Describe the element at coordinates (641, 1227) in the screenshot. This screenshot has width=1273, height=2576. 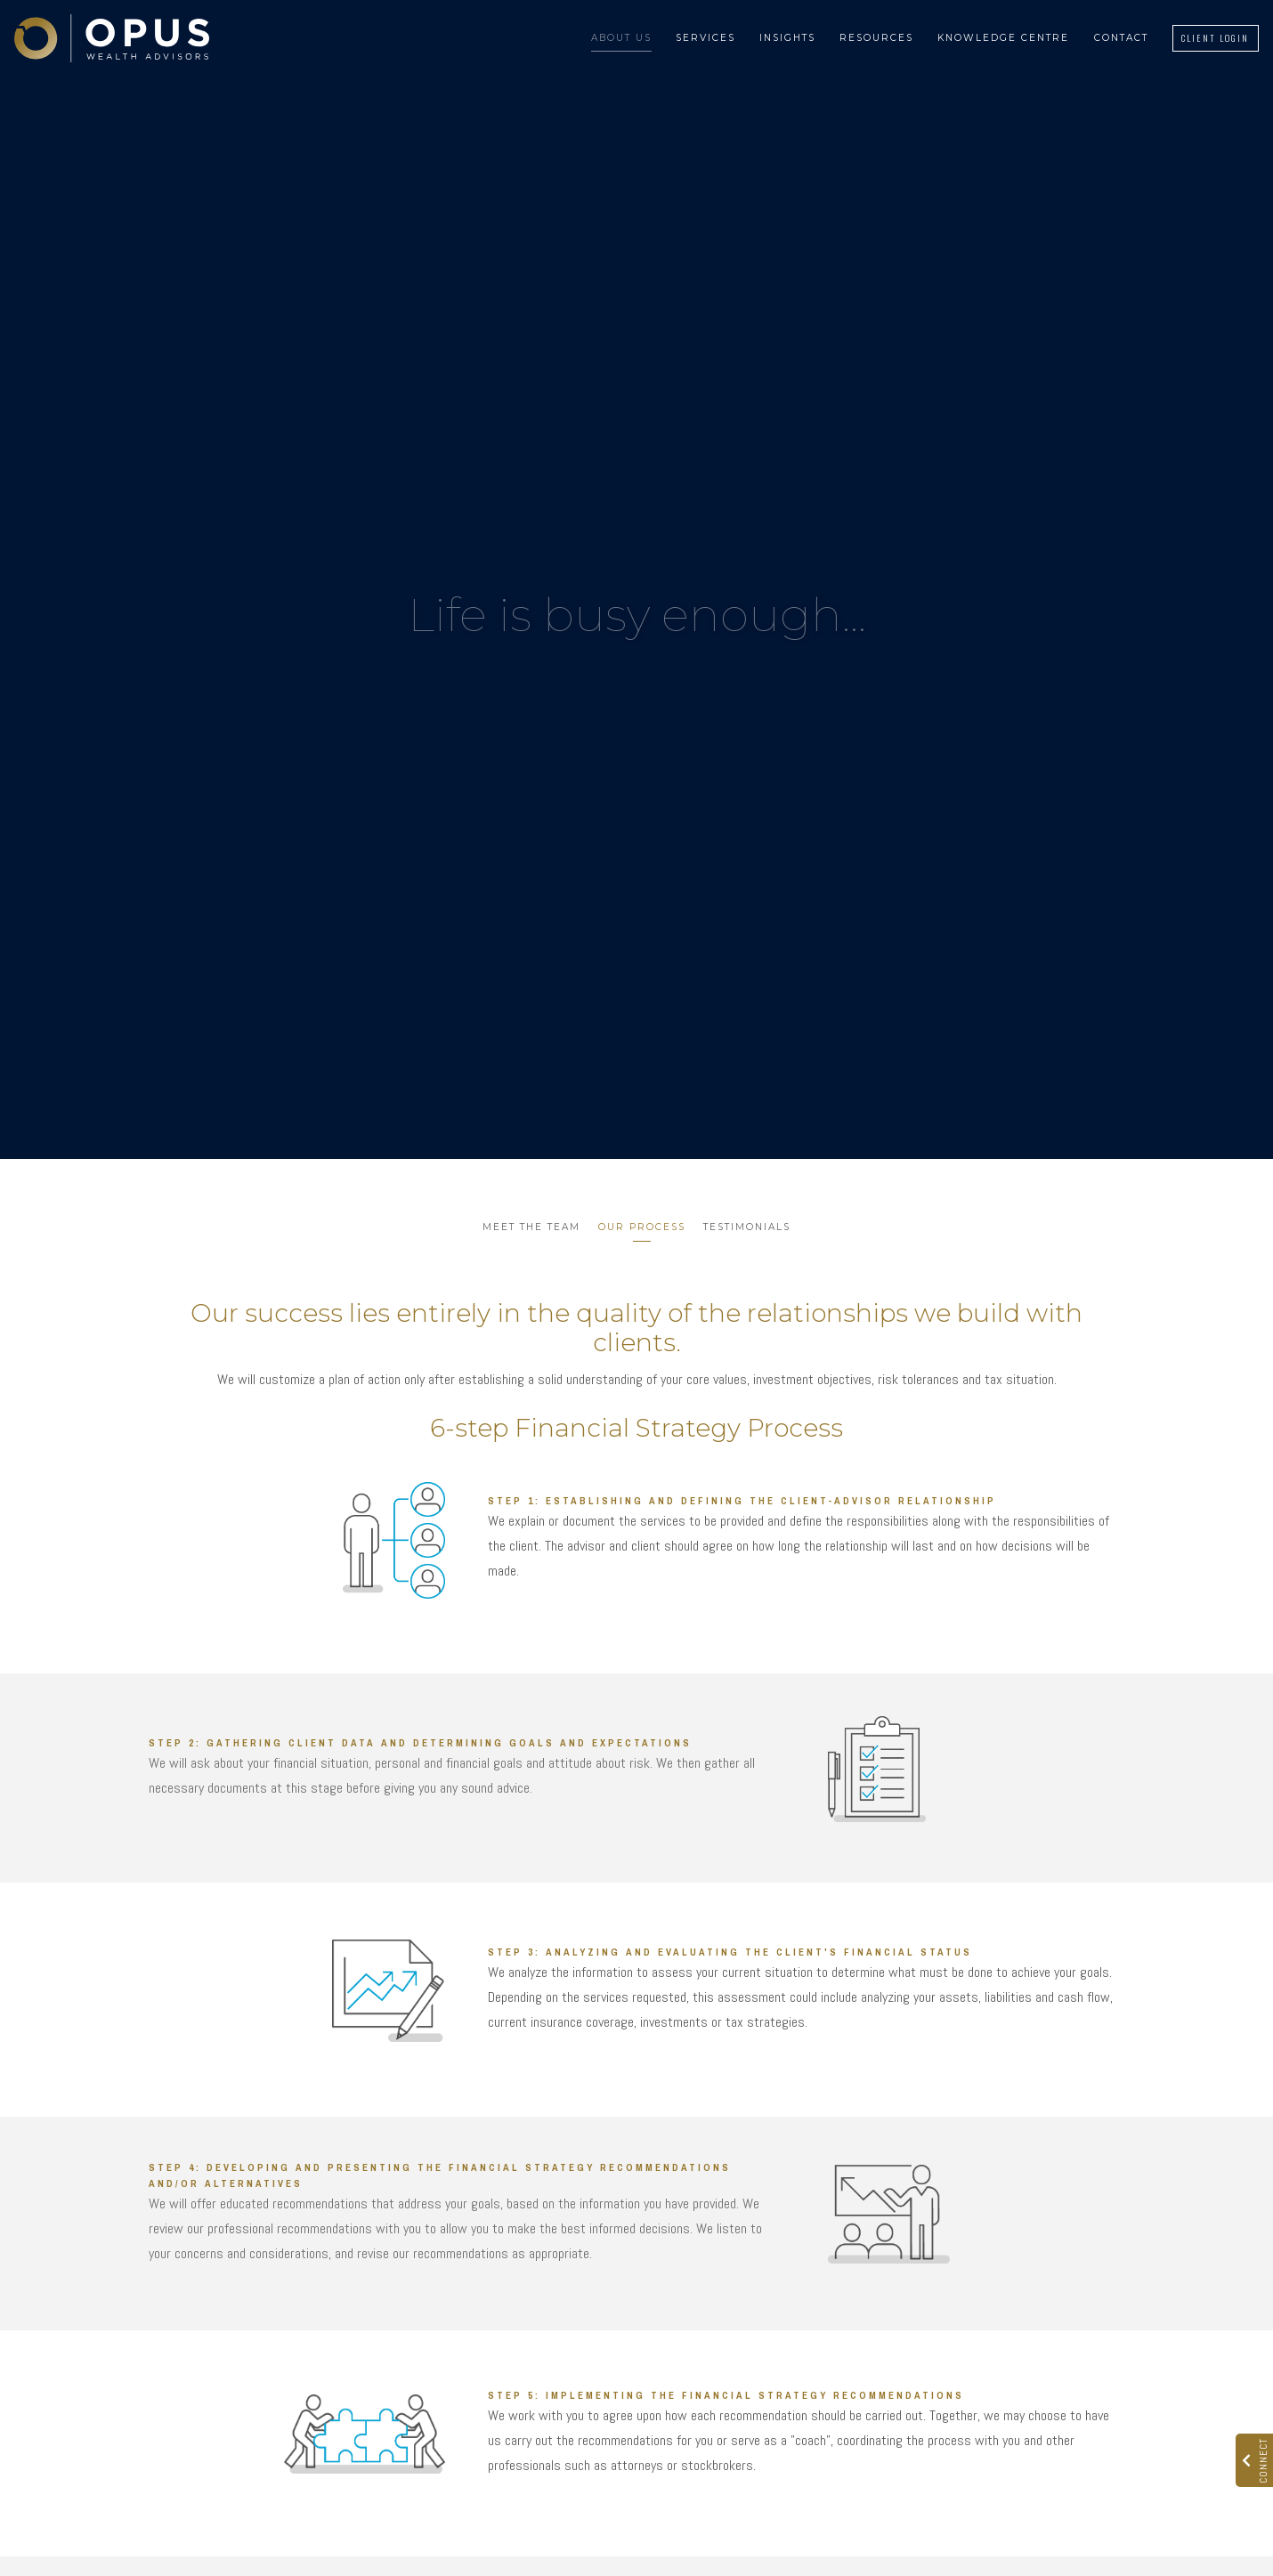
I see `Our Process` at that location.